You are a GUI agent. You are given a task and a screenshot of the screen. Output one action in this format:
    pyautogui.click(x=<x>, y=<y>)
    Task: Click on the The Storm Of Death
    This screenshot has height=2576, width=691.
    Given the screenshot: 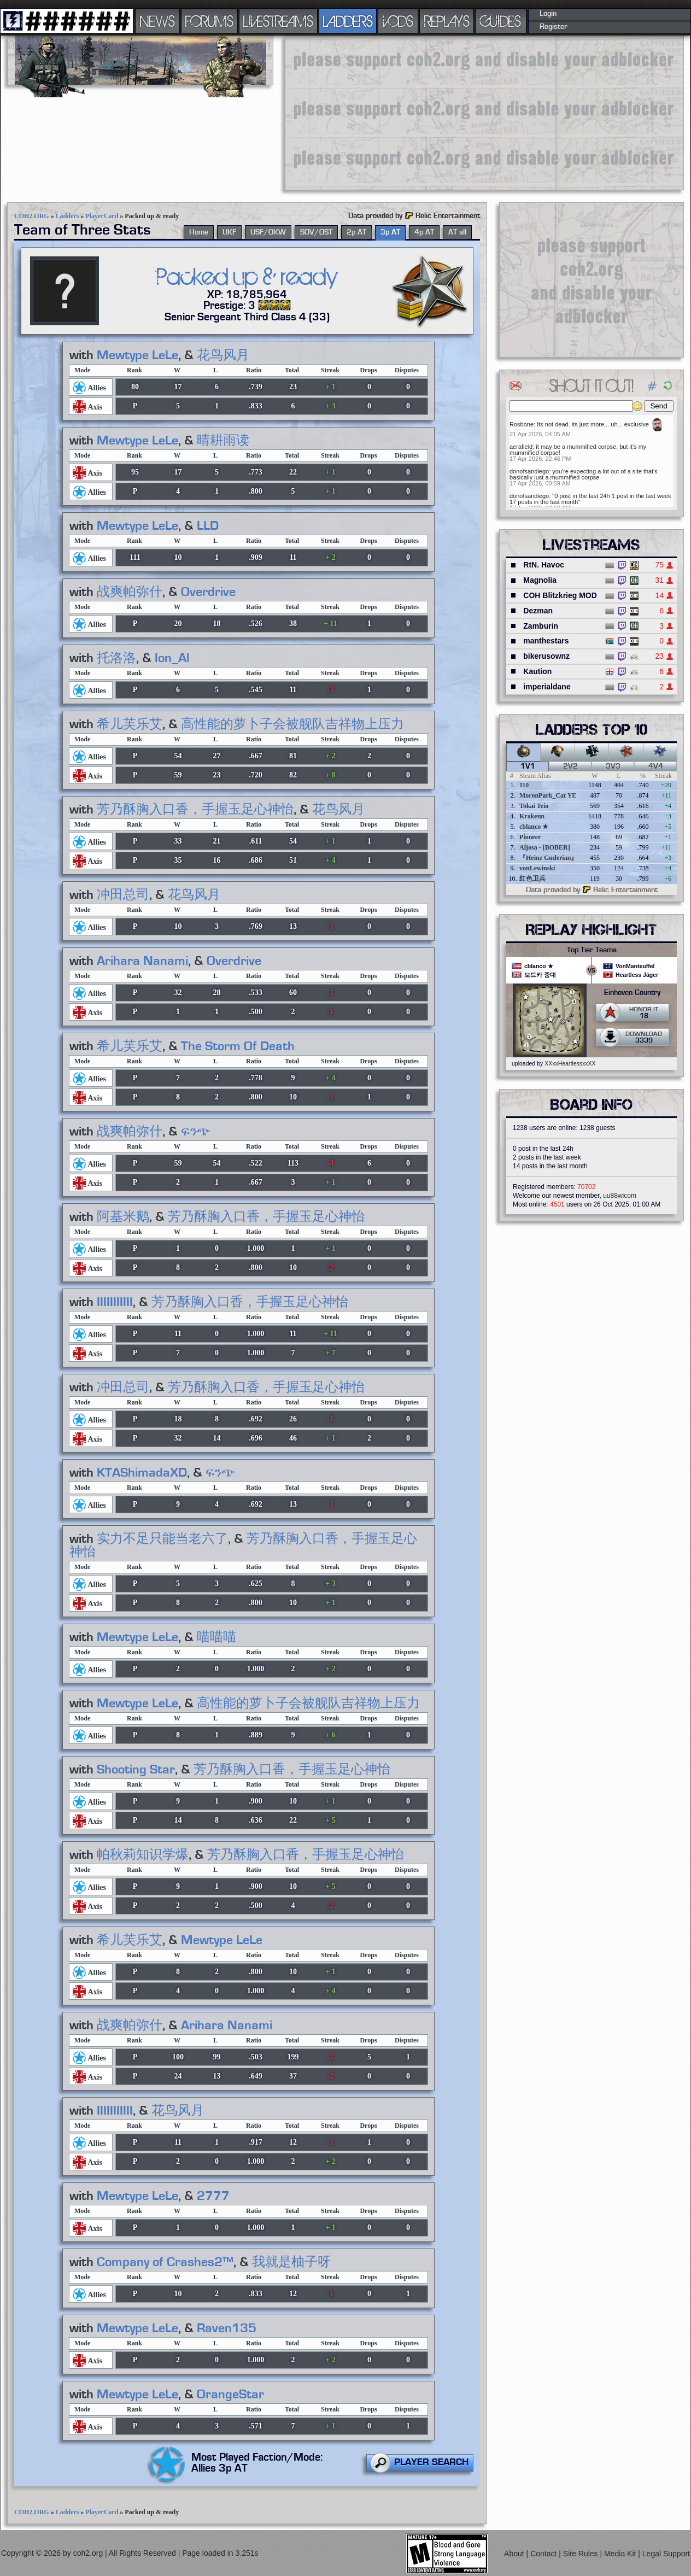 What is the action you would take?
    pyautogui.click(x=238, y=1046)
    